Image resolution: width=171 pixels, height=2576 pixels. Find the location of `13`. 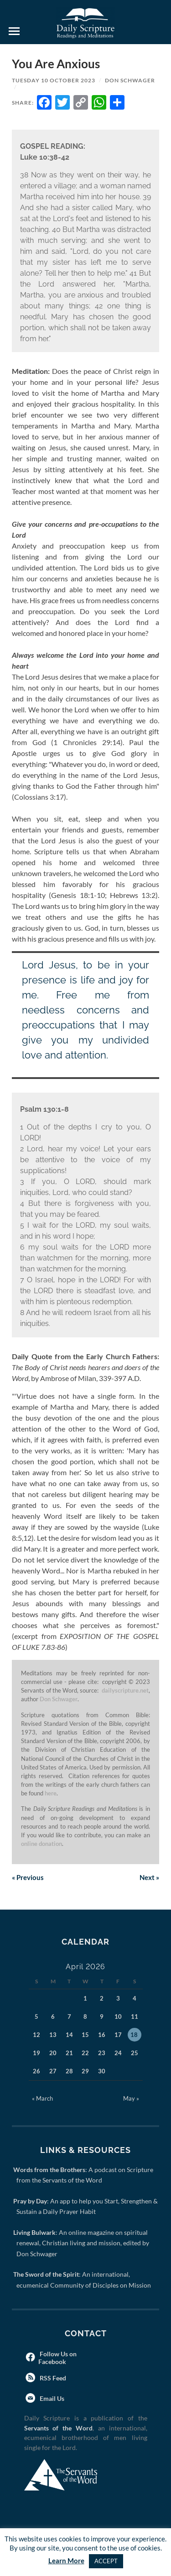

13 is located at coordinates (53, 2034).